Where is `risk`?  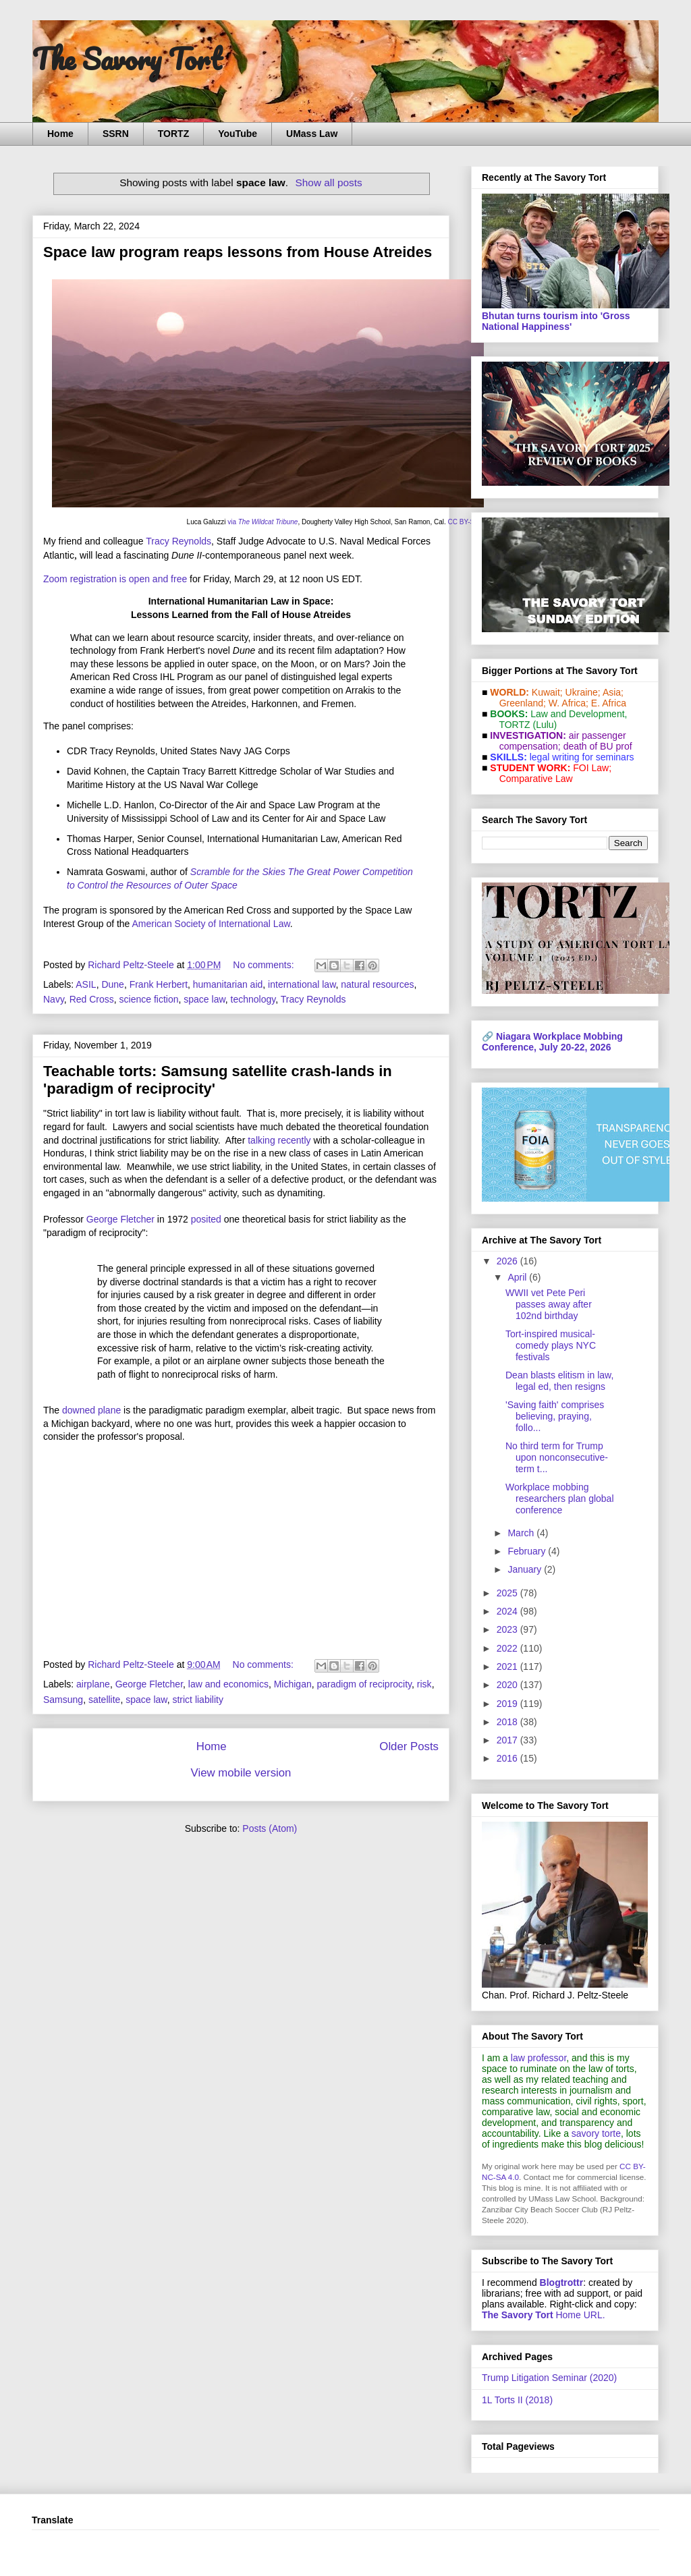
risk is located at coordinates (424, 1684).